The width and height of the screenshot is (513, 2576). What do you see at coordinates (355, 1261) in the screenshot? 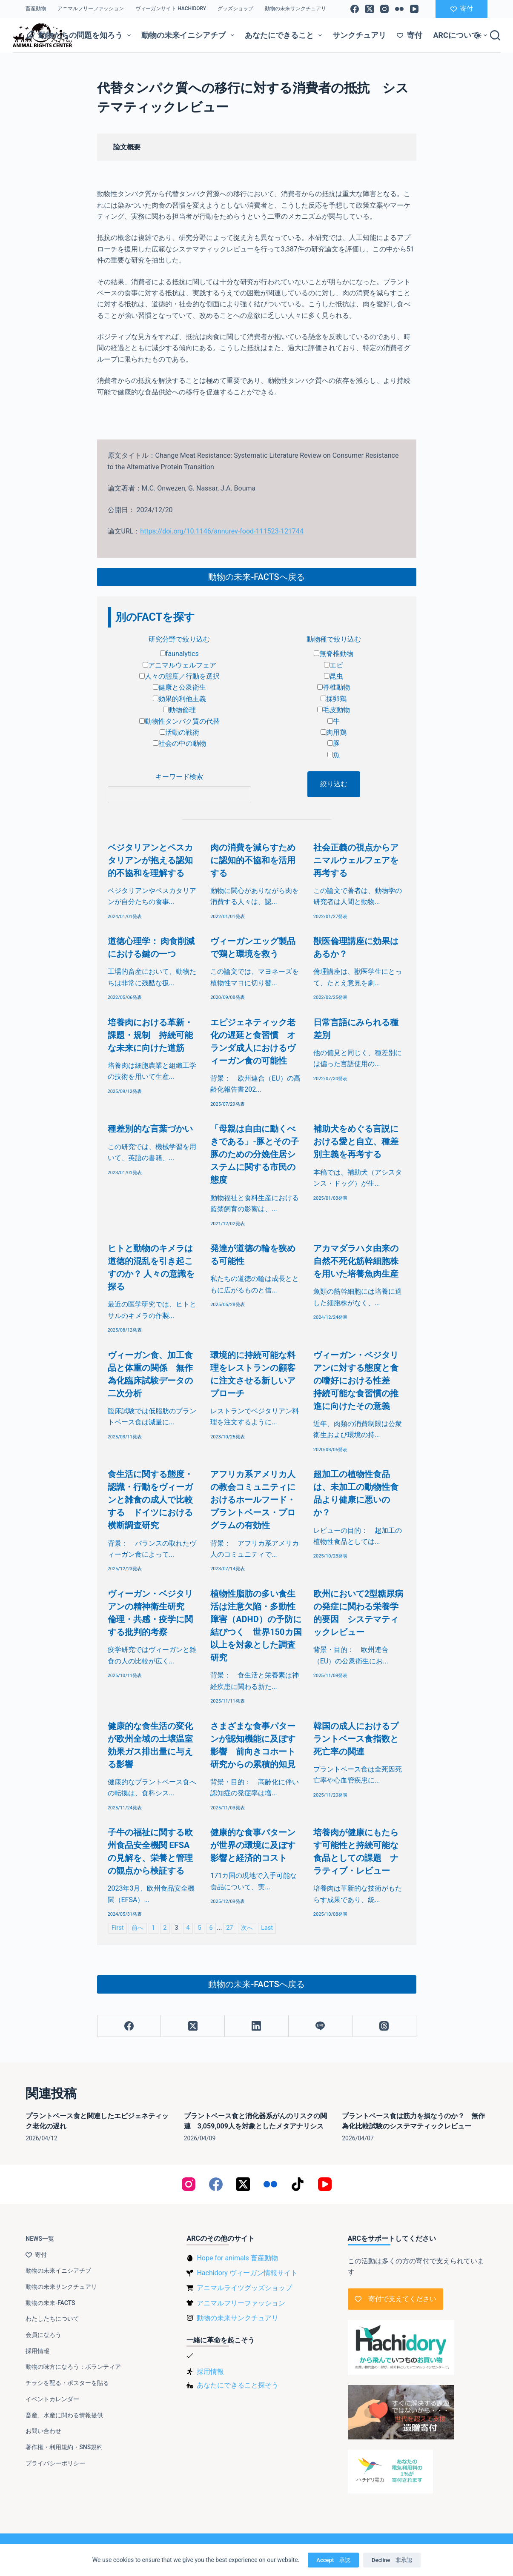
I see `アカマダラハタ由来の自然不死化筋幹細胞株を用いた培養魚肉生産` at bounding box center [355, 1261].